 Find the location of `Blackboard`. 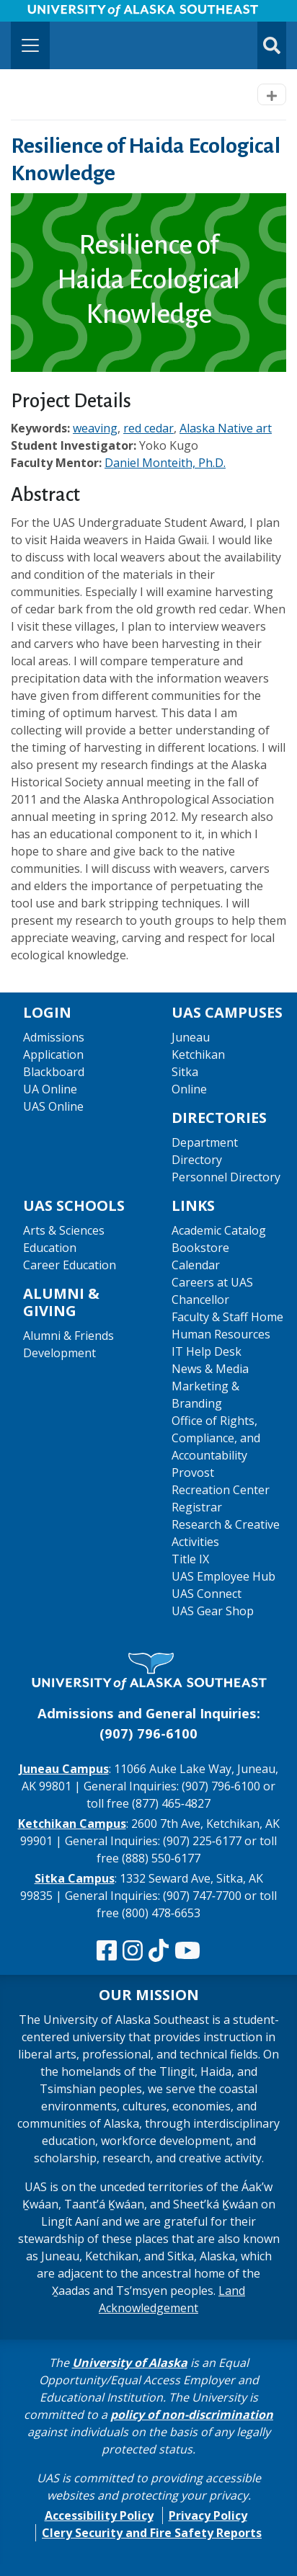

Blackboard is located at coordinates (53, 1072).